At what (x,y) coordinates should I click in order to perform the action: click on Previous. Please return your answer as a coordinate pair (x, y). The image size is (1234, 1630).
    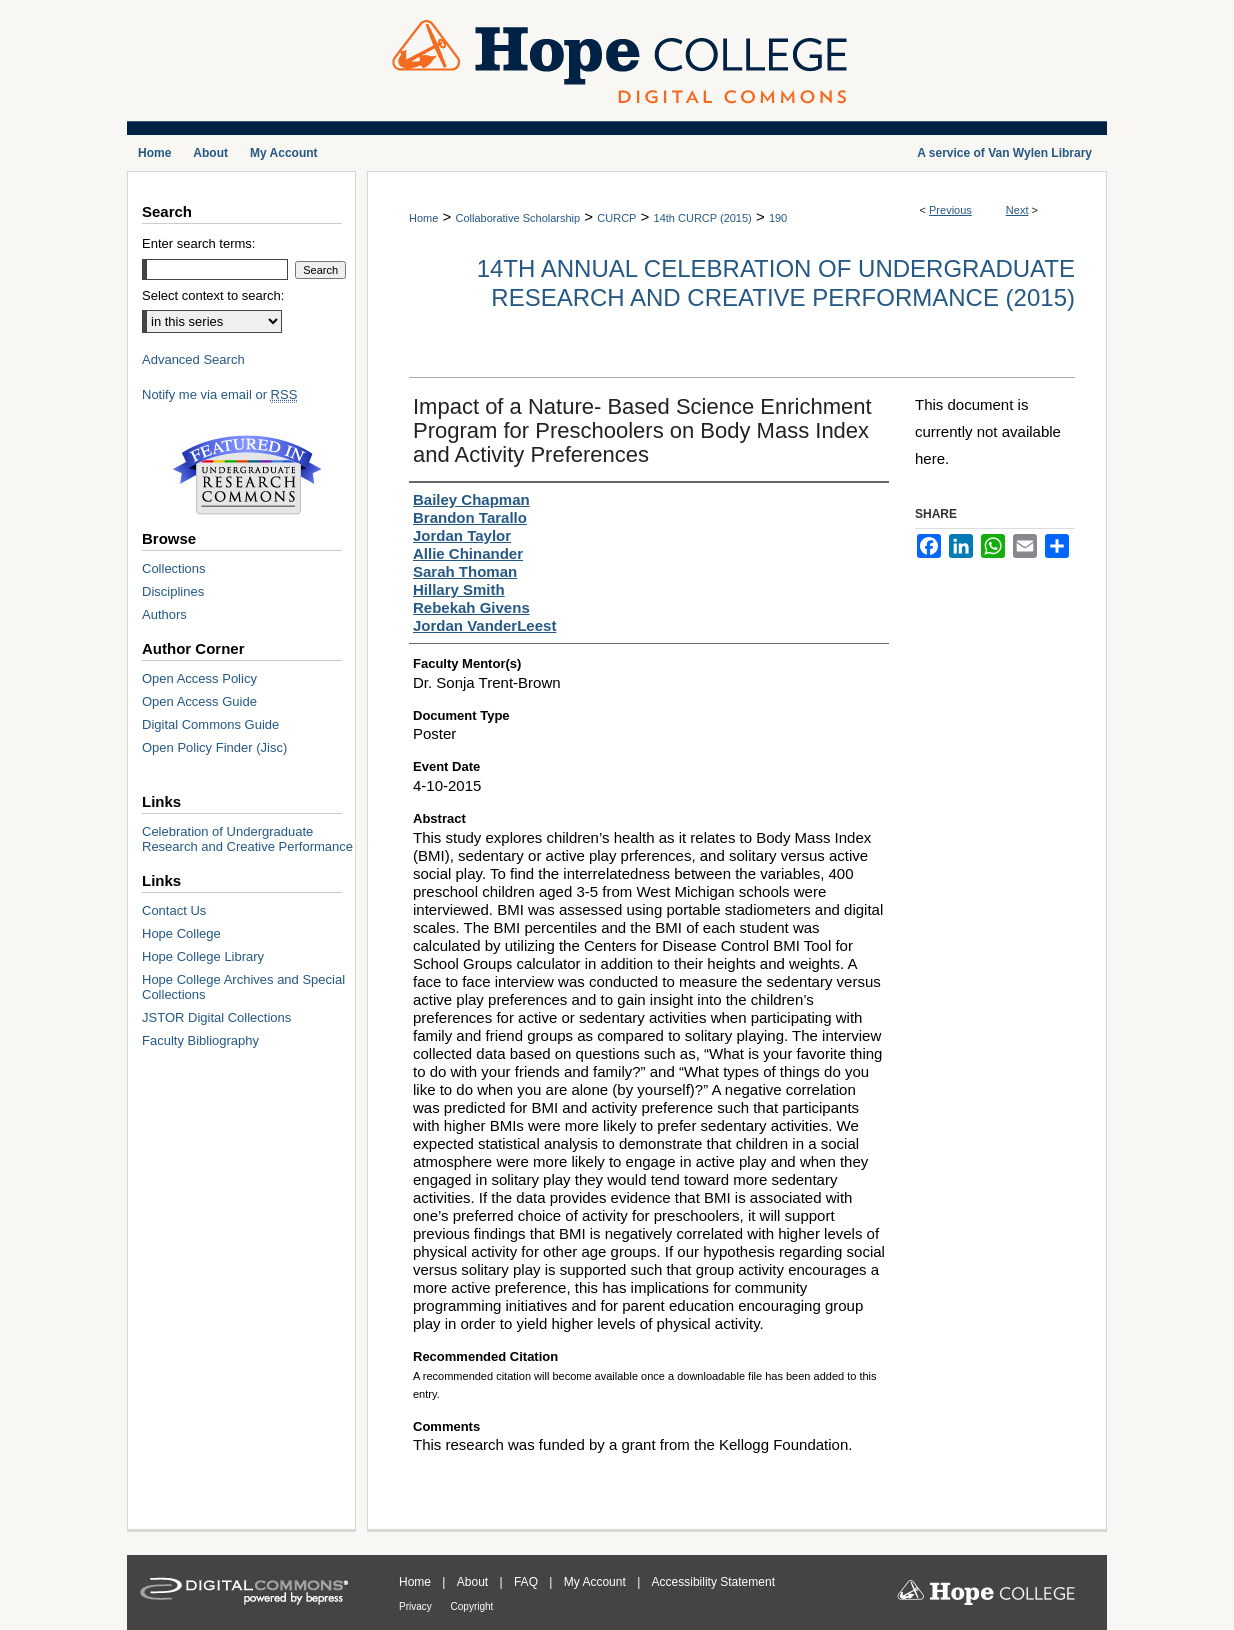
    Looking at the image, I should click on (950, 210).